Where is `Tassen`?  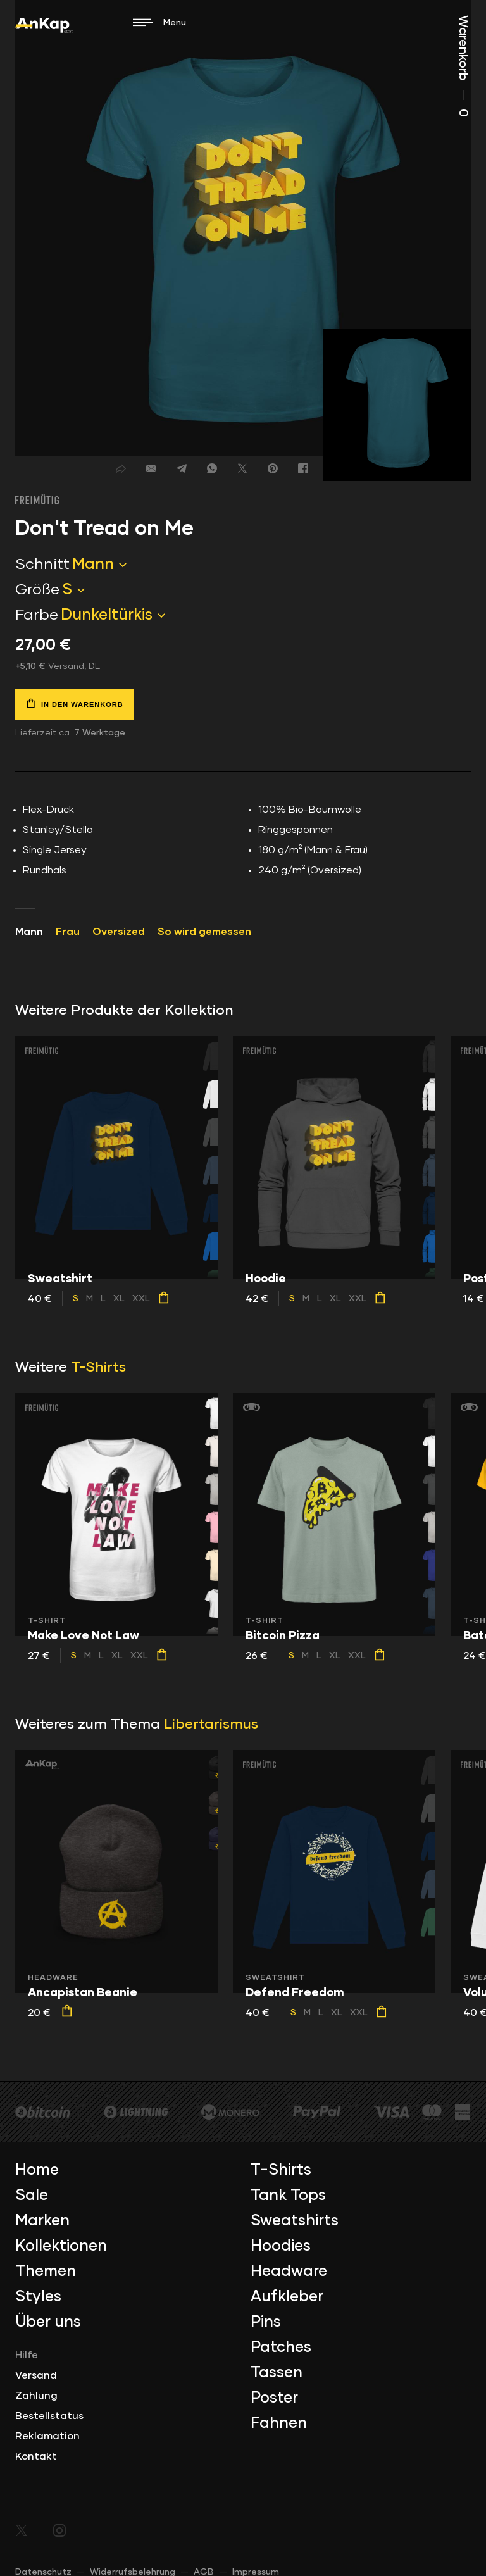
Tassen is located at coordinates (276, 2372).